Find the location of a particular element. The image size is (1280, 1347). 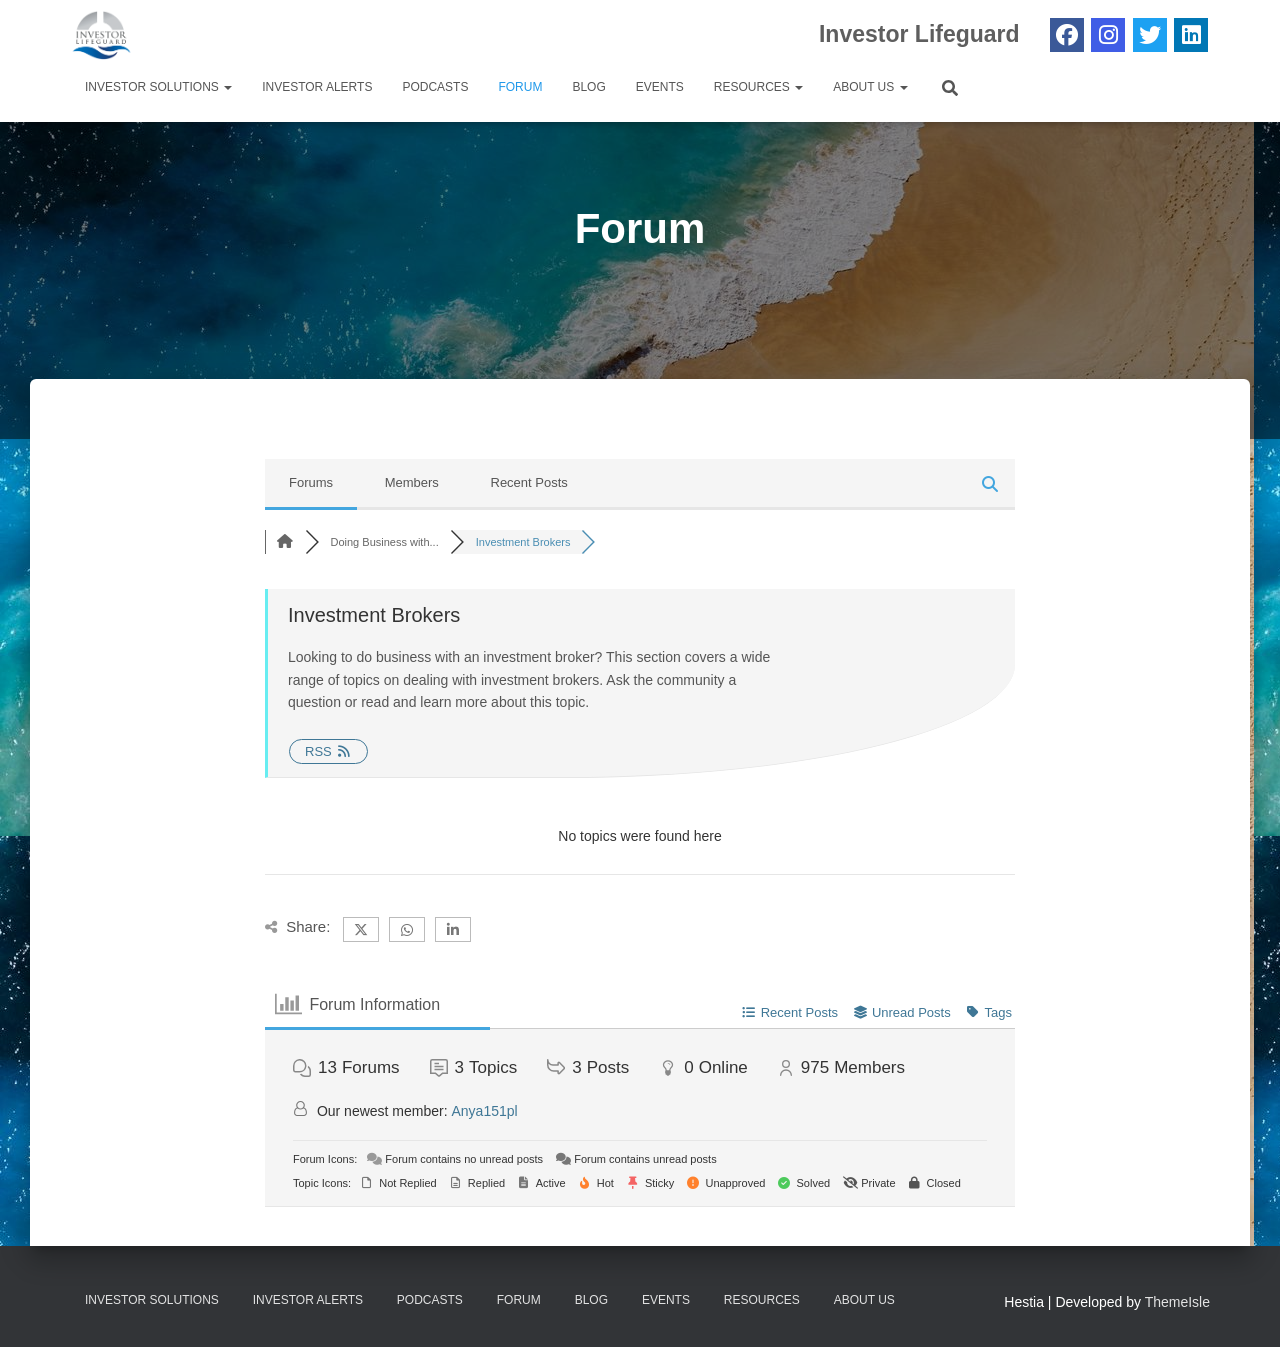

About Us is located at coordinates (870, 87).